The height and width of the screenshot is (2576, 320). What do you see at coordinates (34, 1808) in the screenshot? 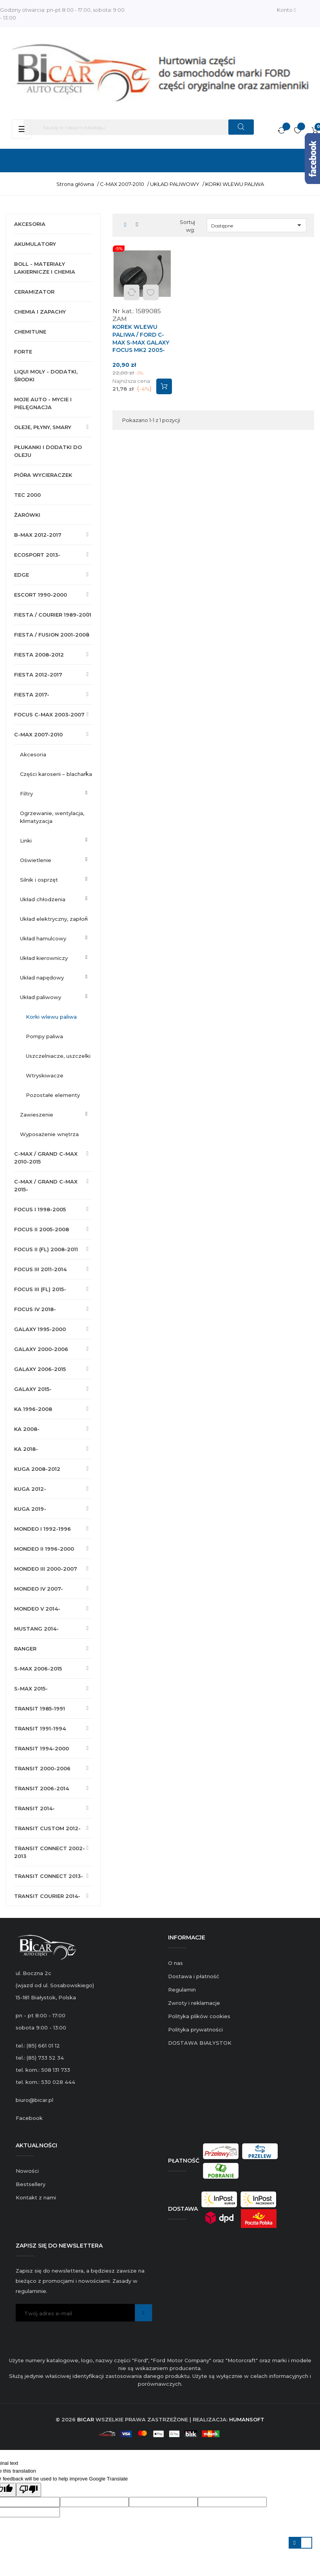
I see `TRANSIT 2014-` at bounding box center [34, 1808].